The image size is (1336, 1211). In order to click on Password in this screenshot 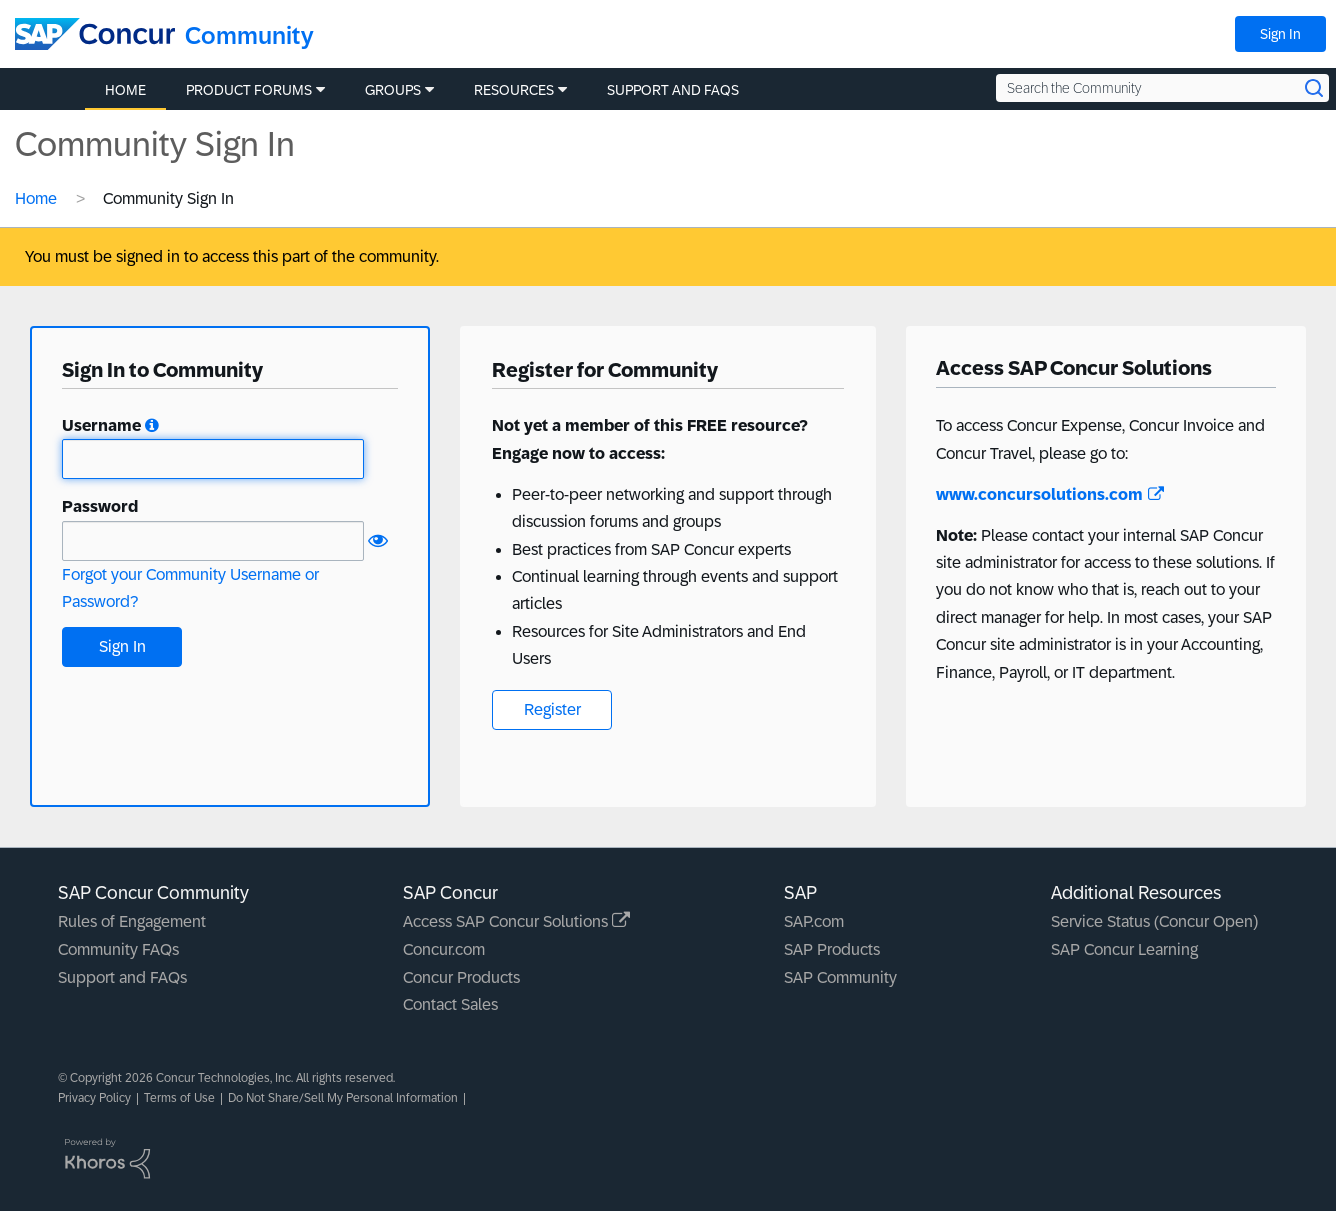, I will do `click(100, 506)`.